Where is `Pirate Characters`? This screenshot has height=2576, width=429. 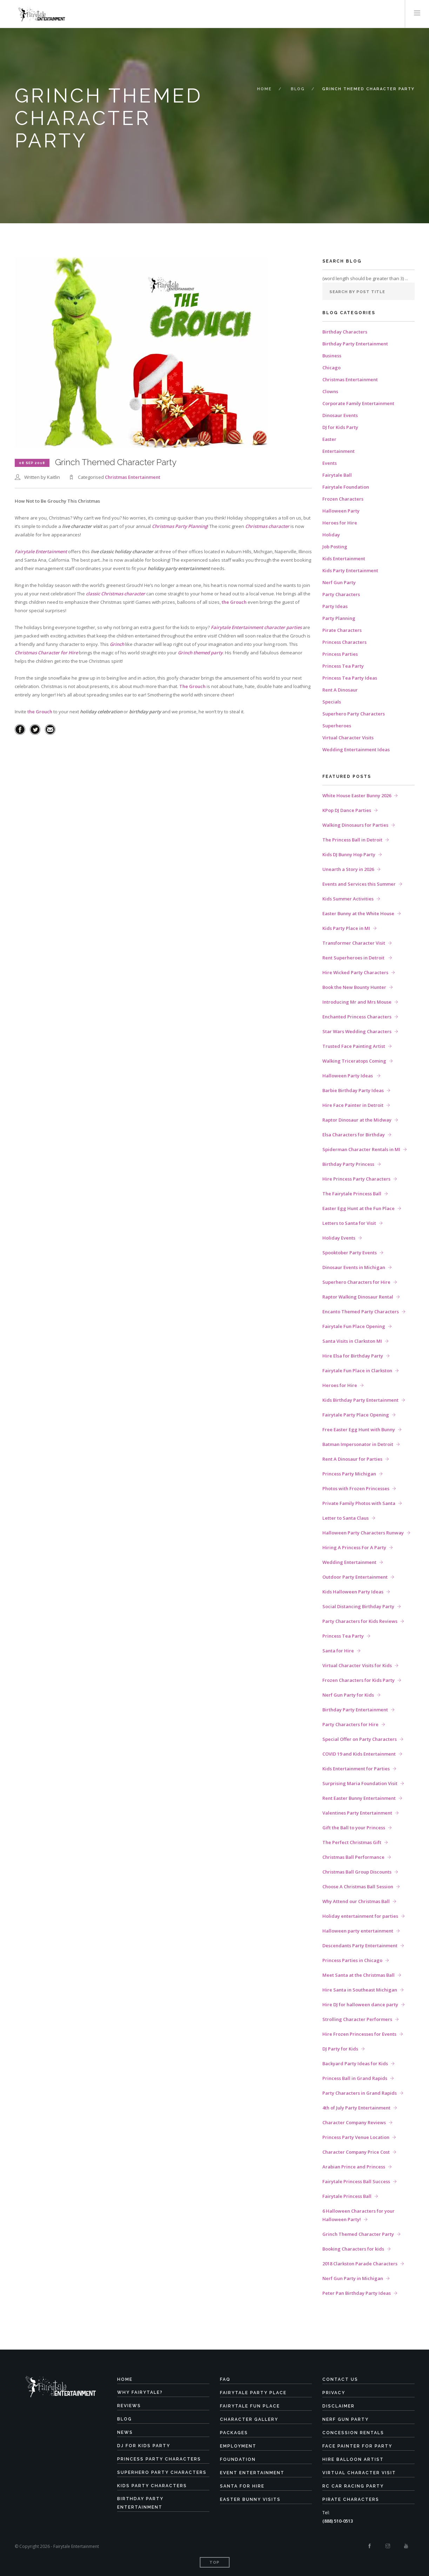 Pirate Characters is located at coordinates (342, 630).